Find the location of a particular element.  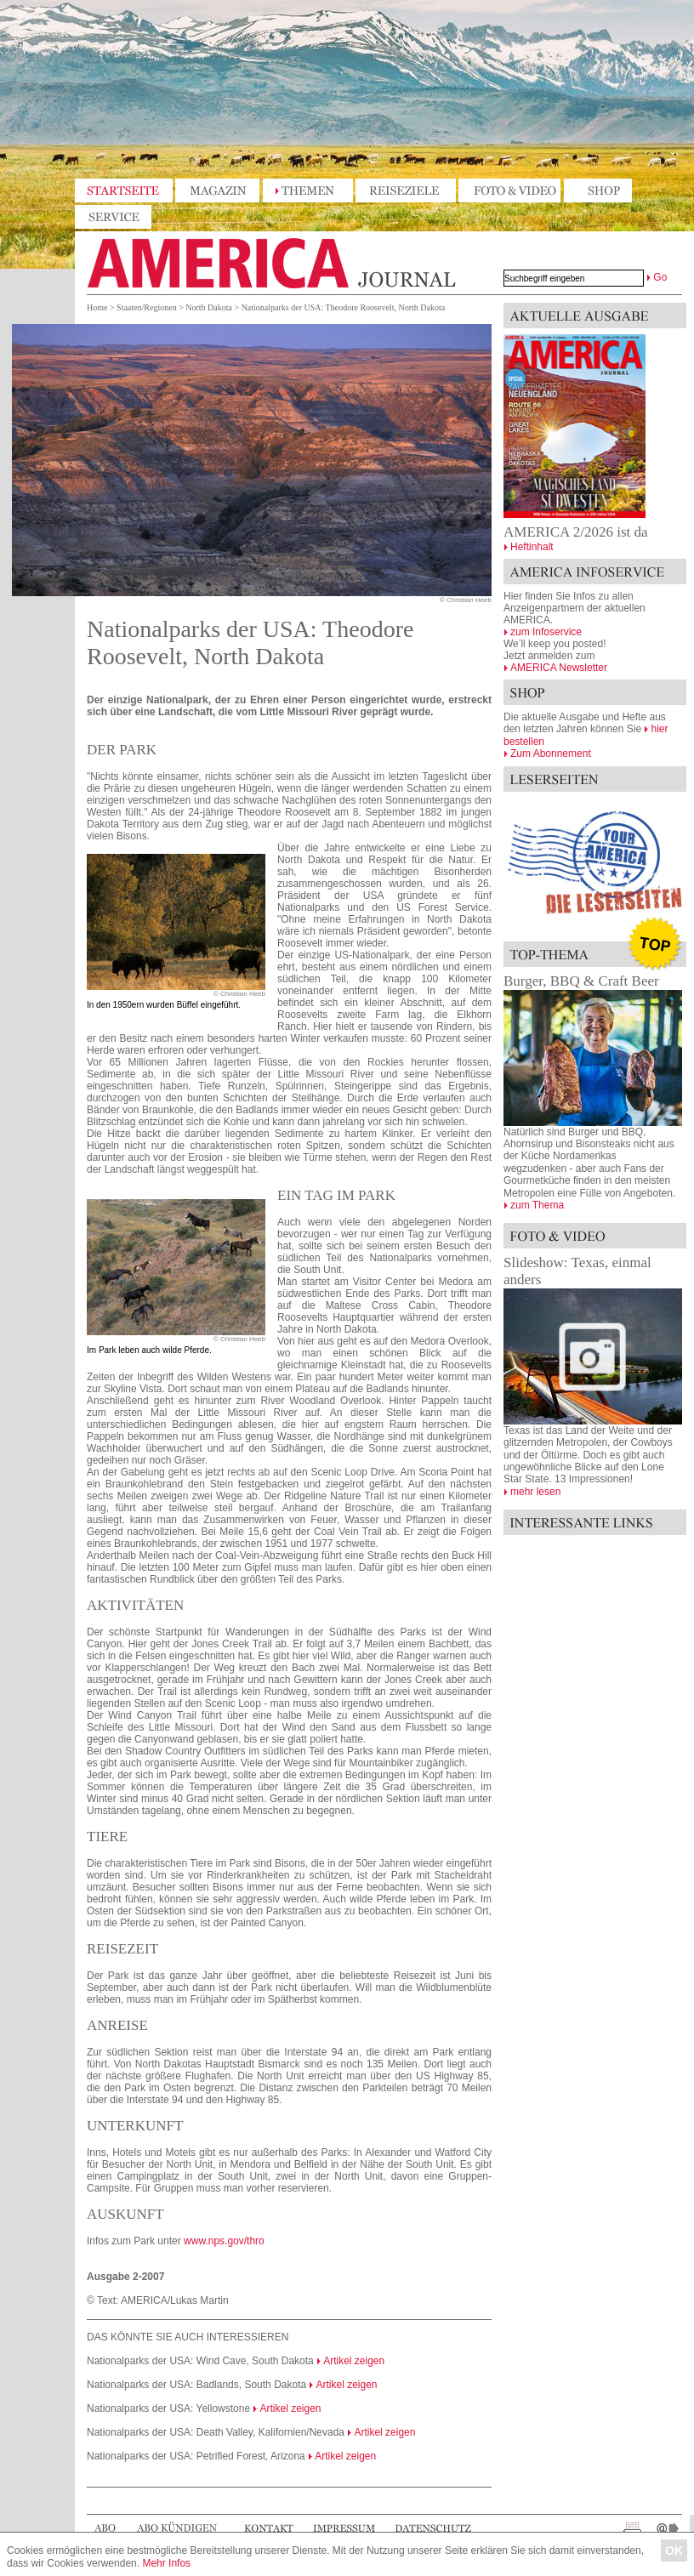

zum Infoservice is located at coordinates (546, 632).